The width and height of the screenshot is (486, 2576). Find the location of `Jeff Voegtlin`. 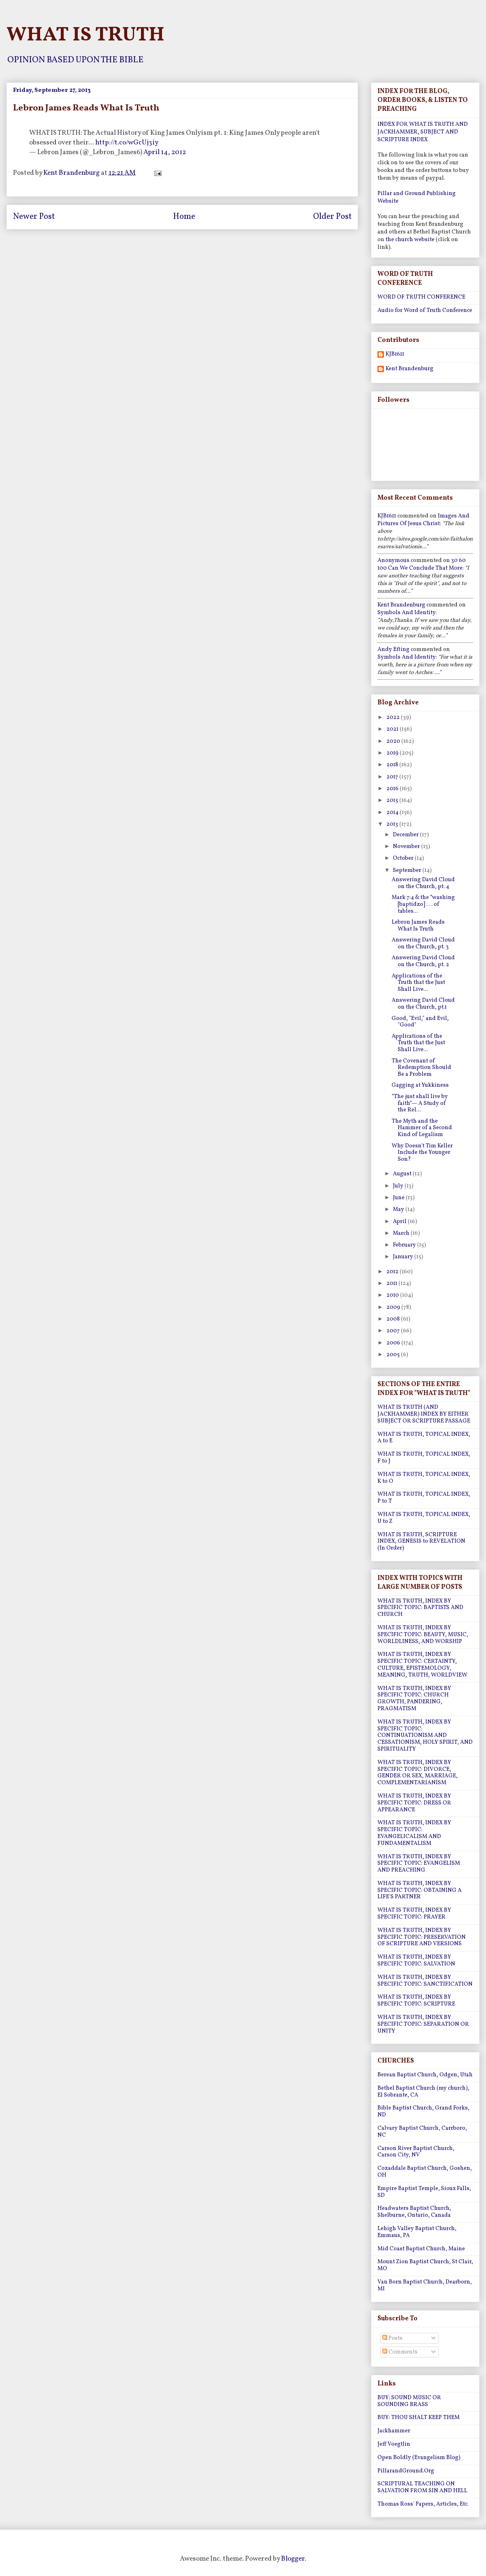

Jeff Voegtlin is located at coordinates (393, 2444).